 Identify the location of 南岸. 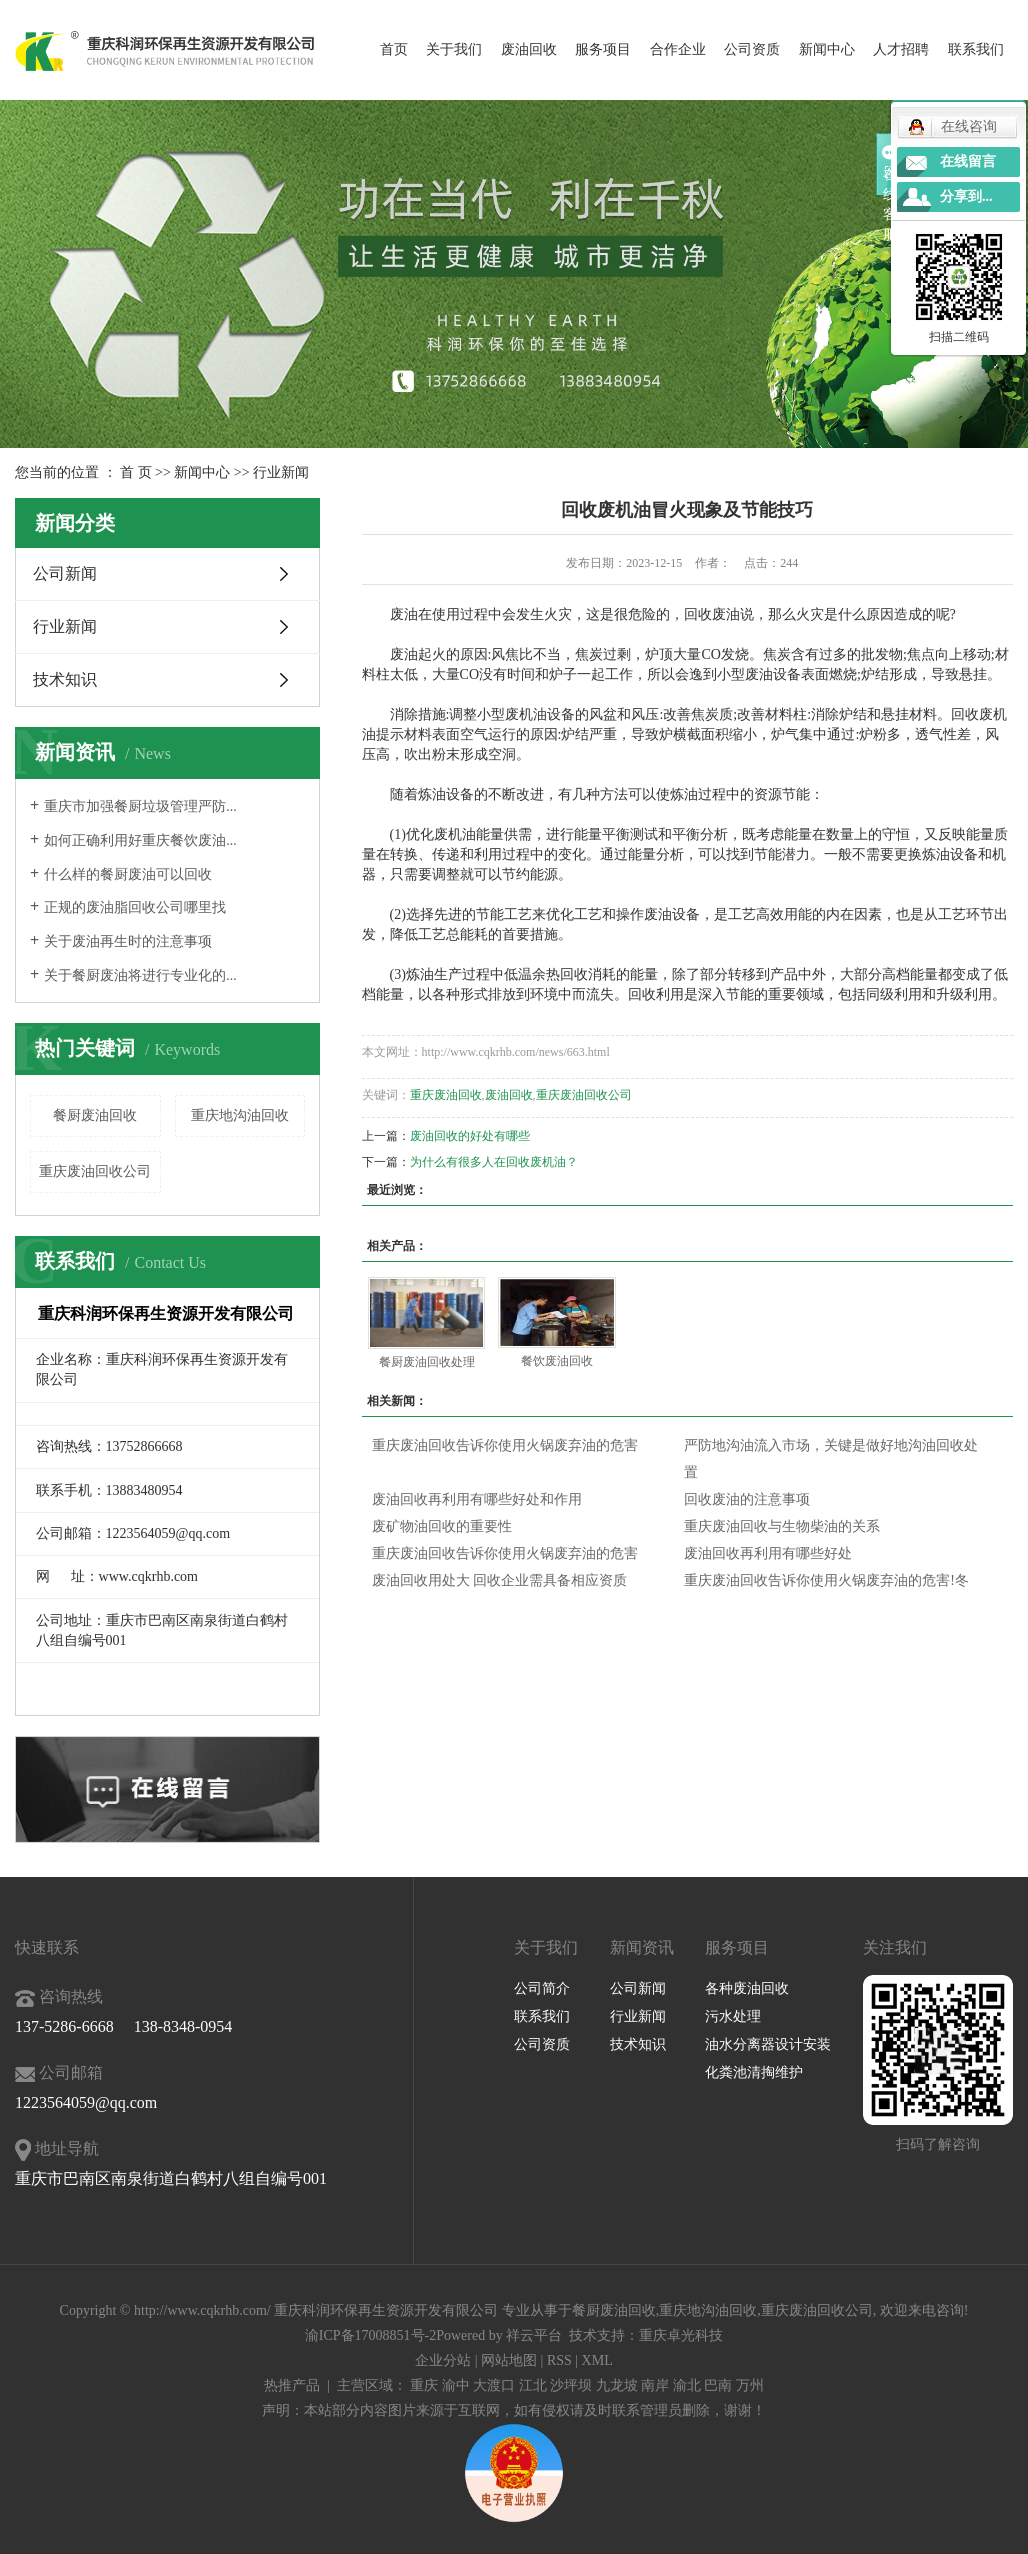
(655, 2385).